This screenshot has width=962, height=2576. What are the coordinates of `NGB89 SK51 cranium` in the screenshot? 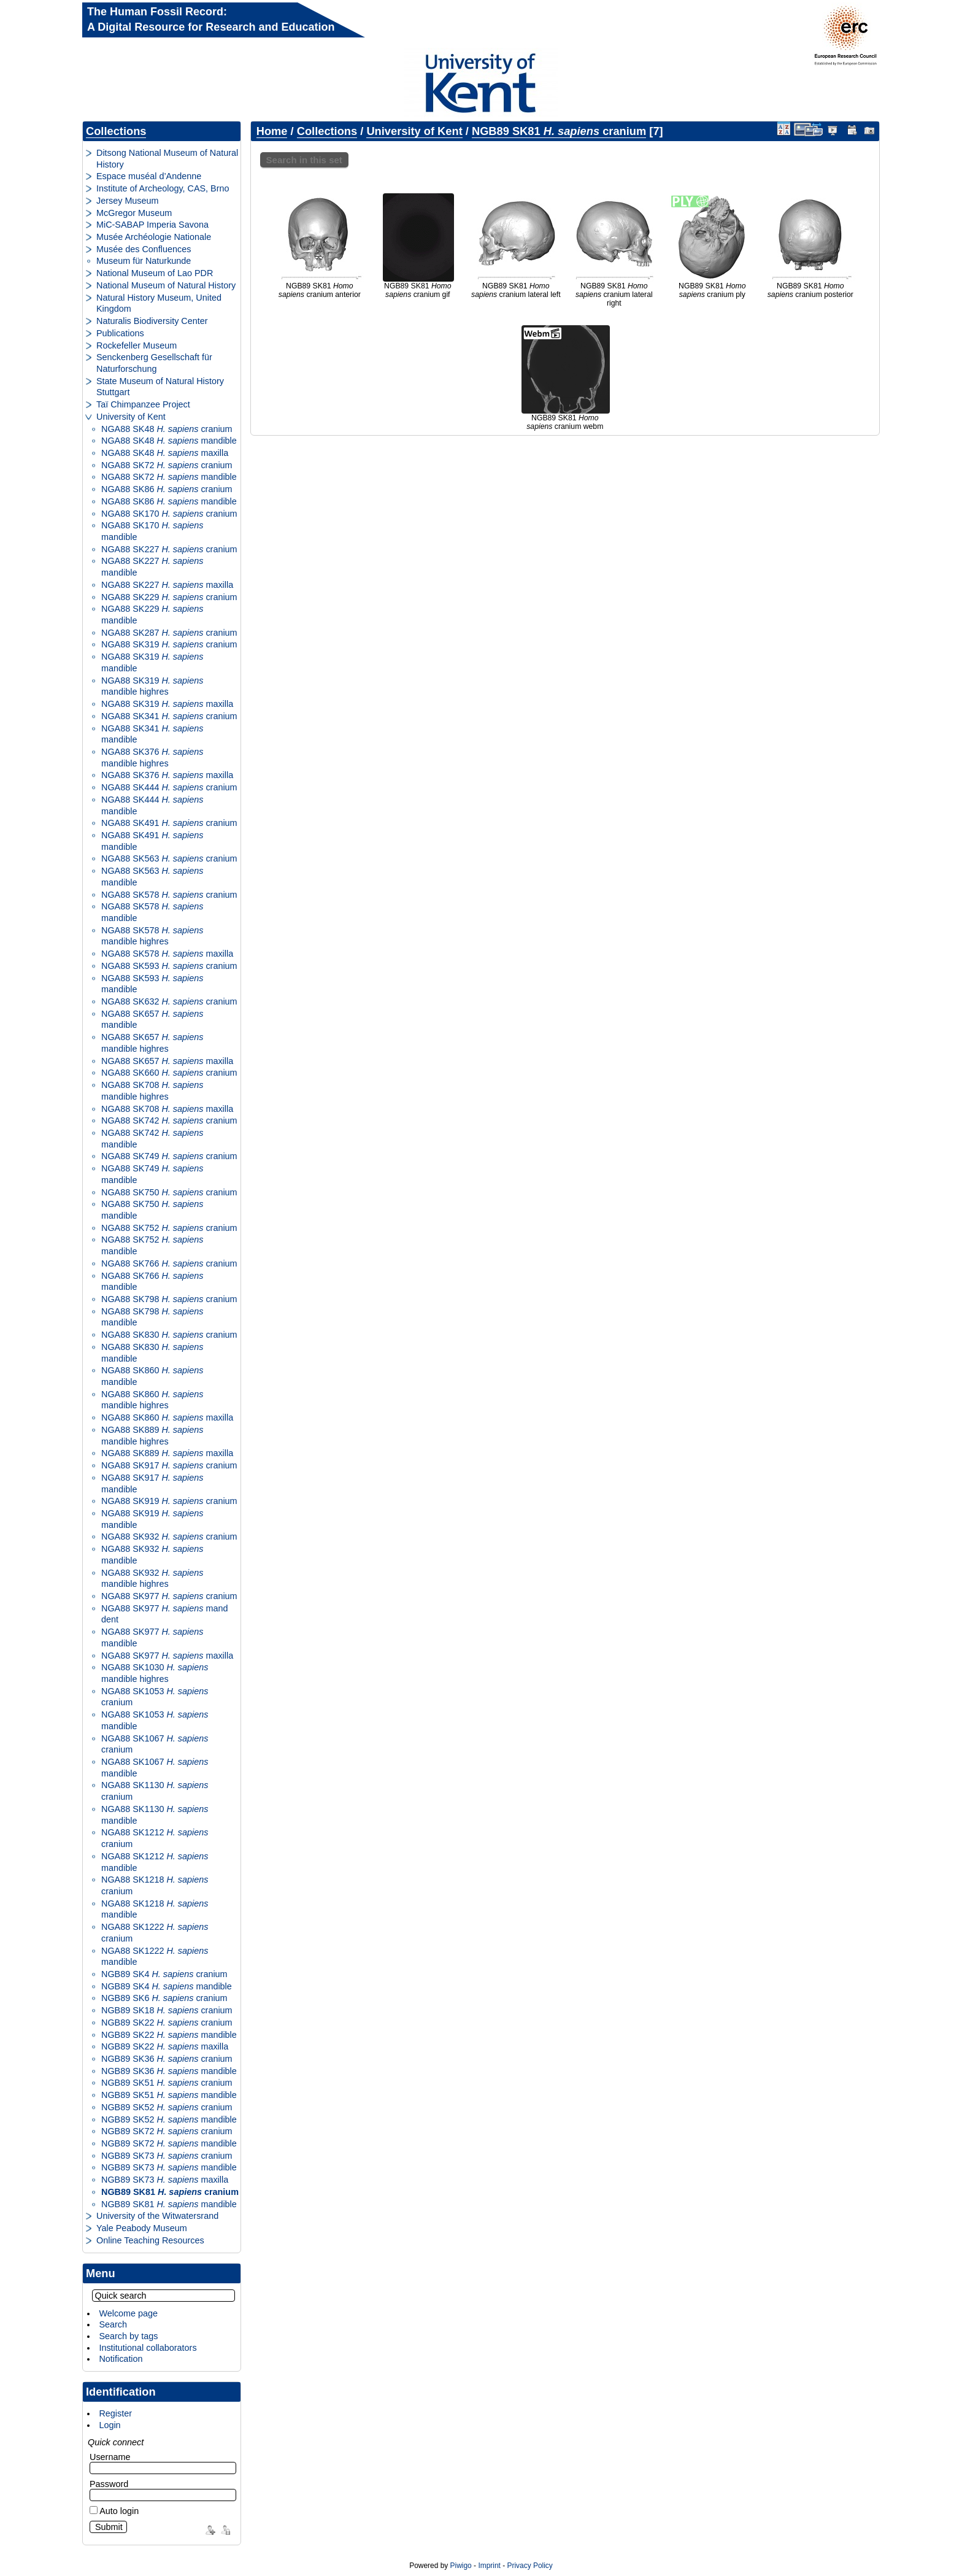 It's located at (167, 2083).